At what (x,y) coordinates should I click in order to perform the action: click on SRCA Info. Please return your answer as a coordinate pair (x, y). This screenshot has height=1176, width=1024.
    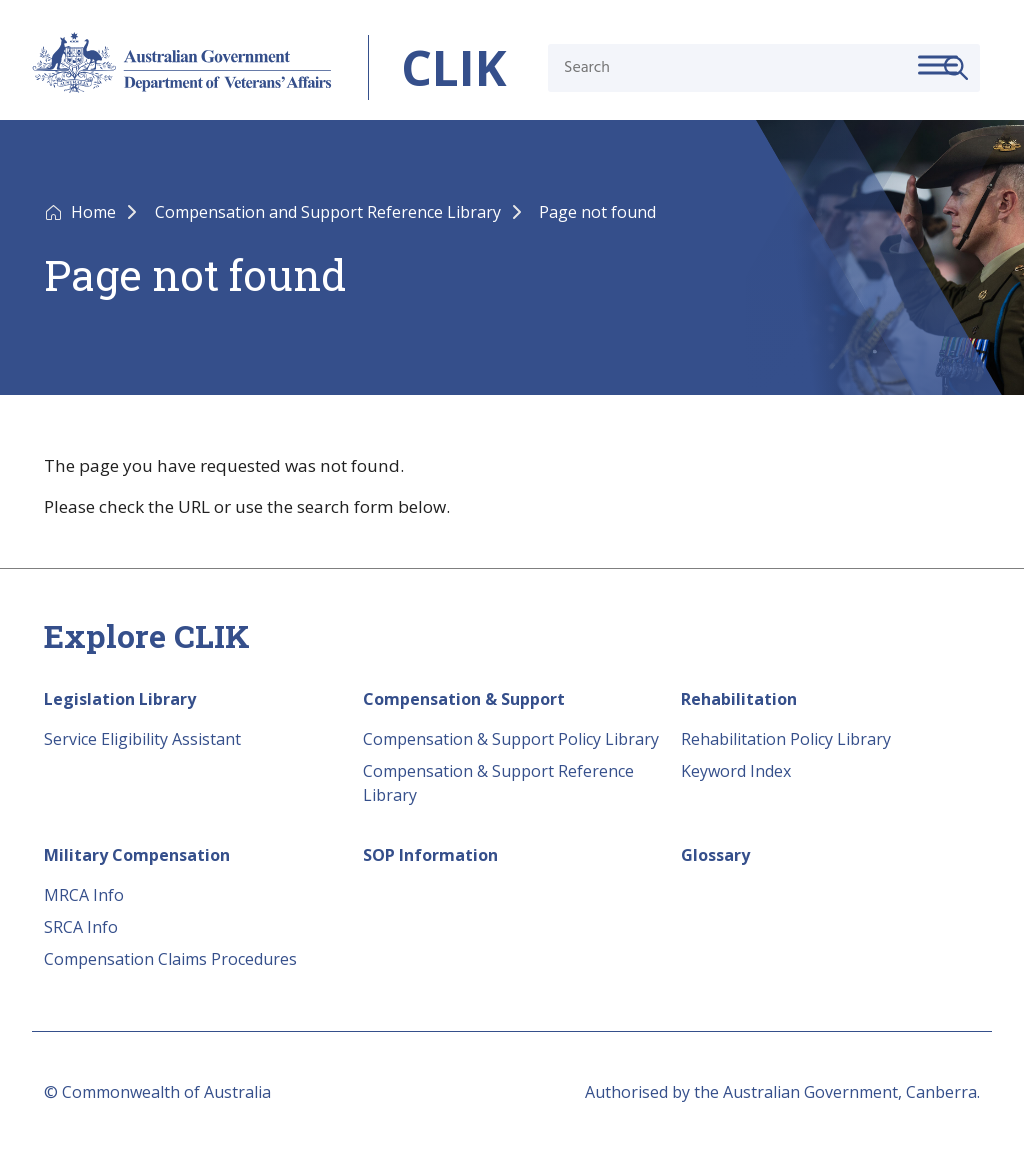
    Looking at the image, I should click on (81, 927).